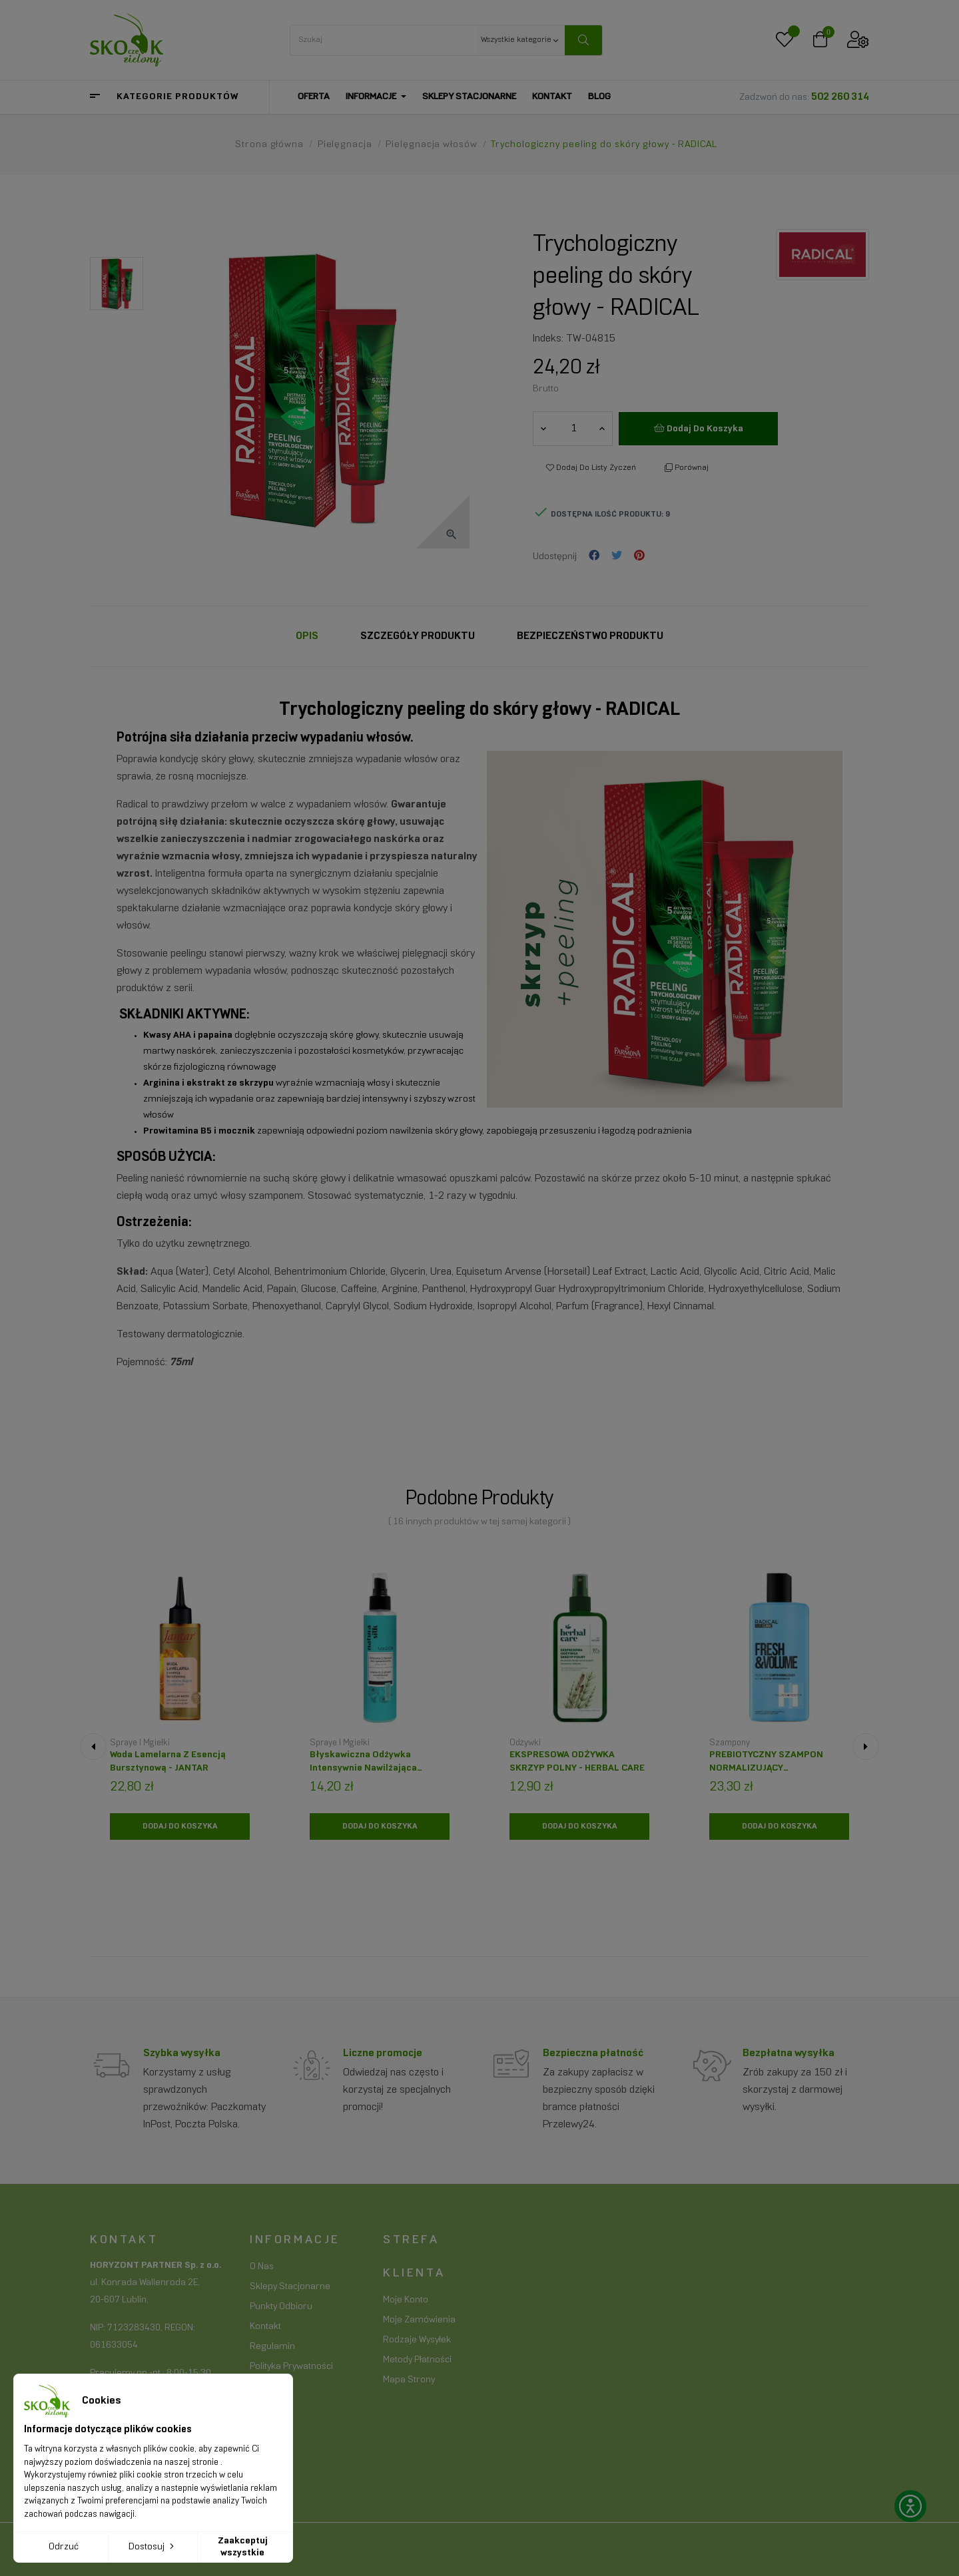 This screenshot has width=959, height=2576. I want to click on 502 260 314, so click(840, 97).